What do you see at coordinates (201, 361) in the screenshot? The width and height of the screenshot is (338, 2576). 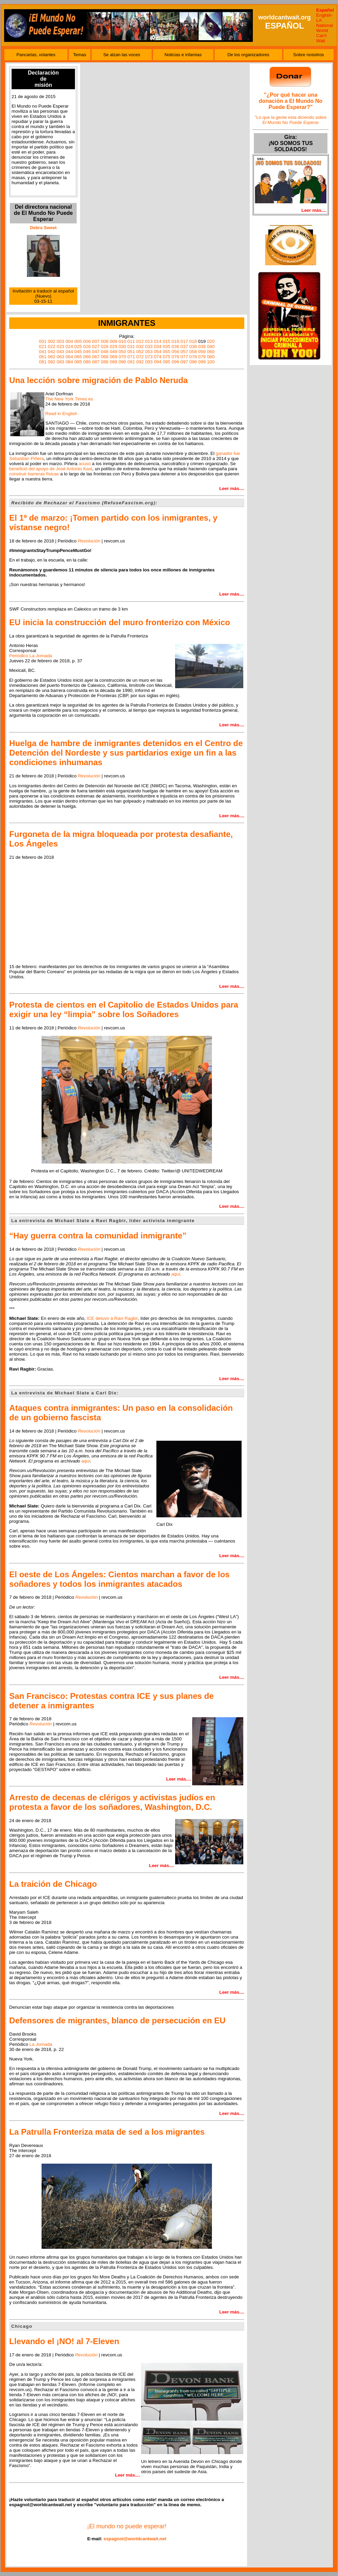 I see `099` at bounding box center [201, 361].